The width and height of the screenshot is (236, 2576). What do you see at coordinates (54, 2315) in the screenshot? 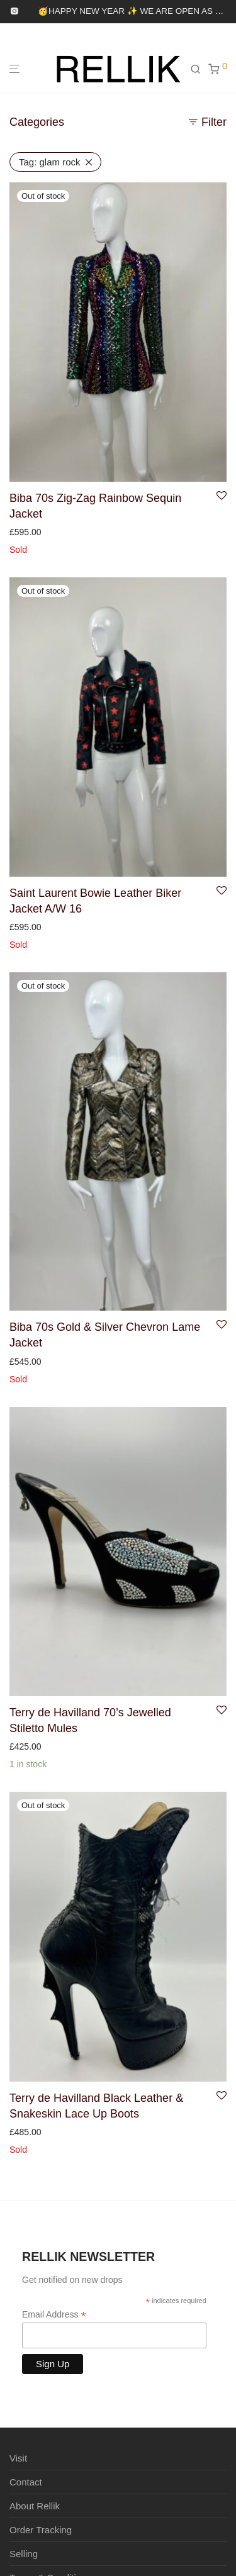
I see `Email Address` at bounding box center [54, 2315].